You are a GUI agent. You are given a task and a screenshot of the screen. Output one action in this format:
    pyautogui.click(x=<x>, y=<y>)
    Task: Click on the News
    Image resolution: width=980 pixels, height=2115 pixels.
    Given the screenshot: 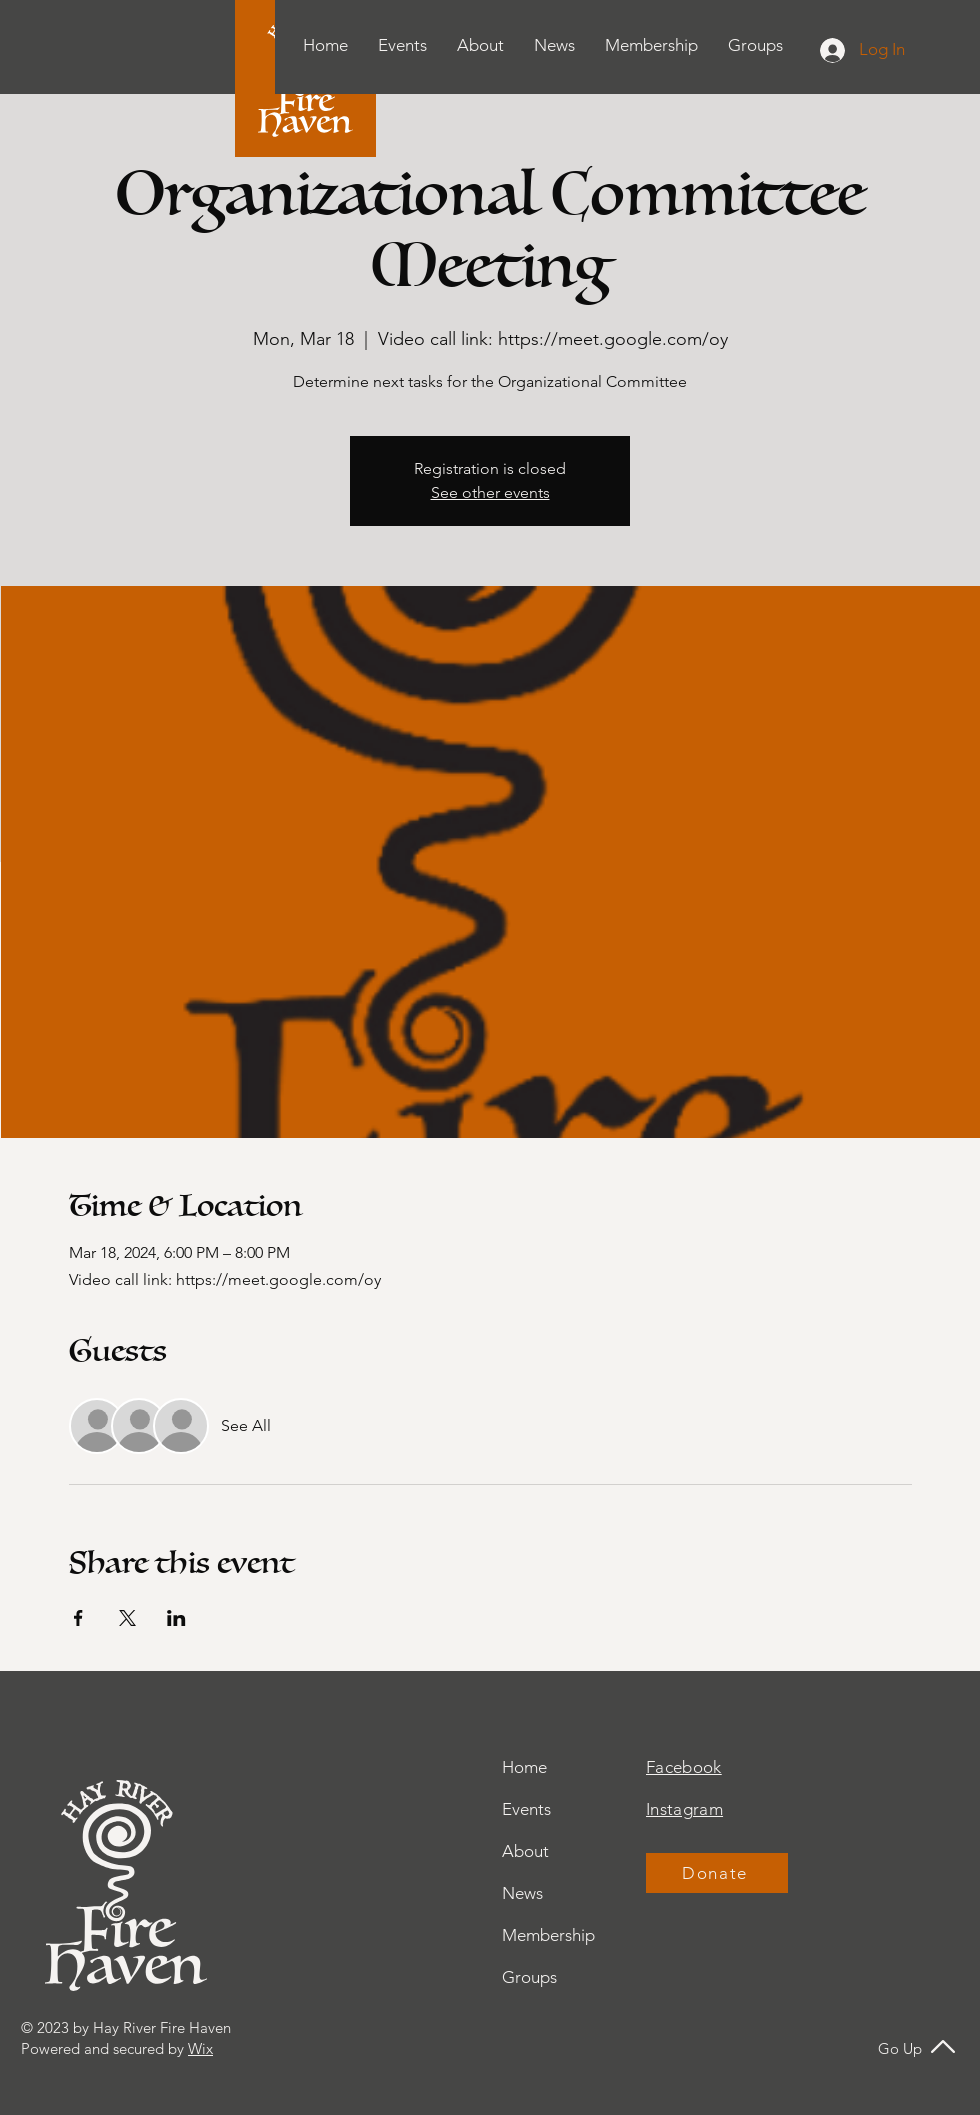 What is the action you would take?
    pyautogui.click(x=522, y=1893)
    